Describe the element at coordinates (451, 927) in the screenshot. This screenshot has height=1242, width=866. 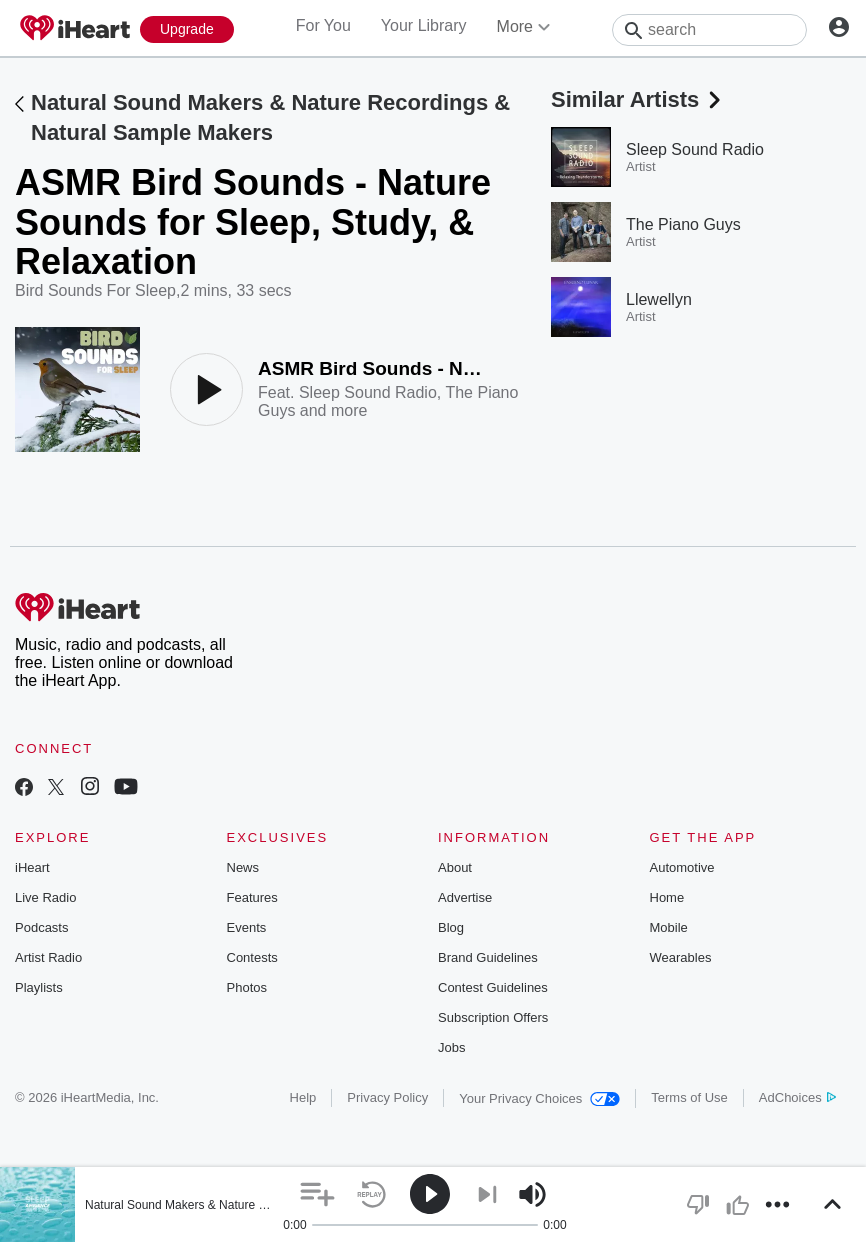
I see `Blog` at that location.